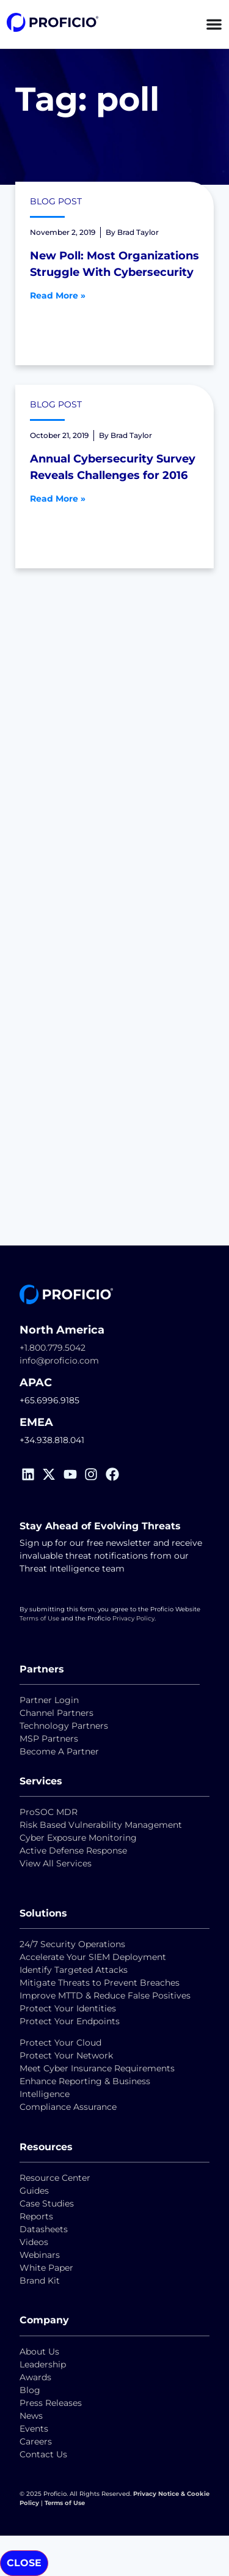 Image resolution: width=229 pixels, height=2576 pixels. What do you see at coordinates (39, 2351) in the screenshot?
I see `About Us` at bounding box center [39, 2351].